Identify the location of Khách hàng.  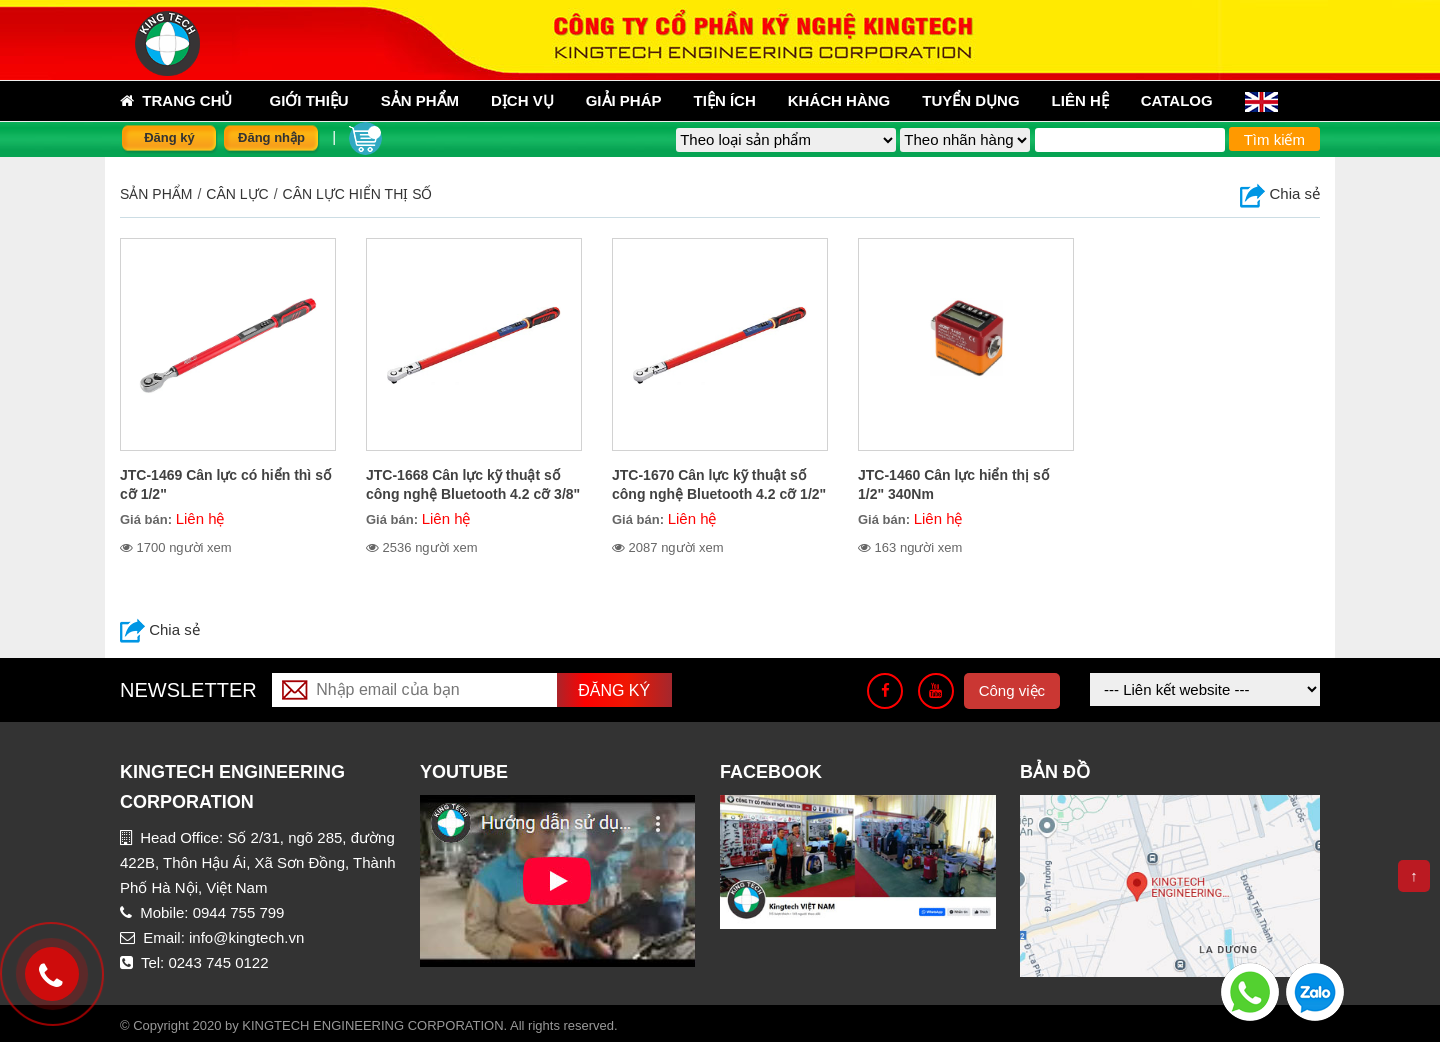
(839, 100).